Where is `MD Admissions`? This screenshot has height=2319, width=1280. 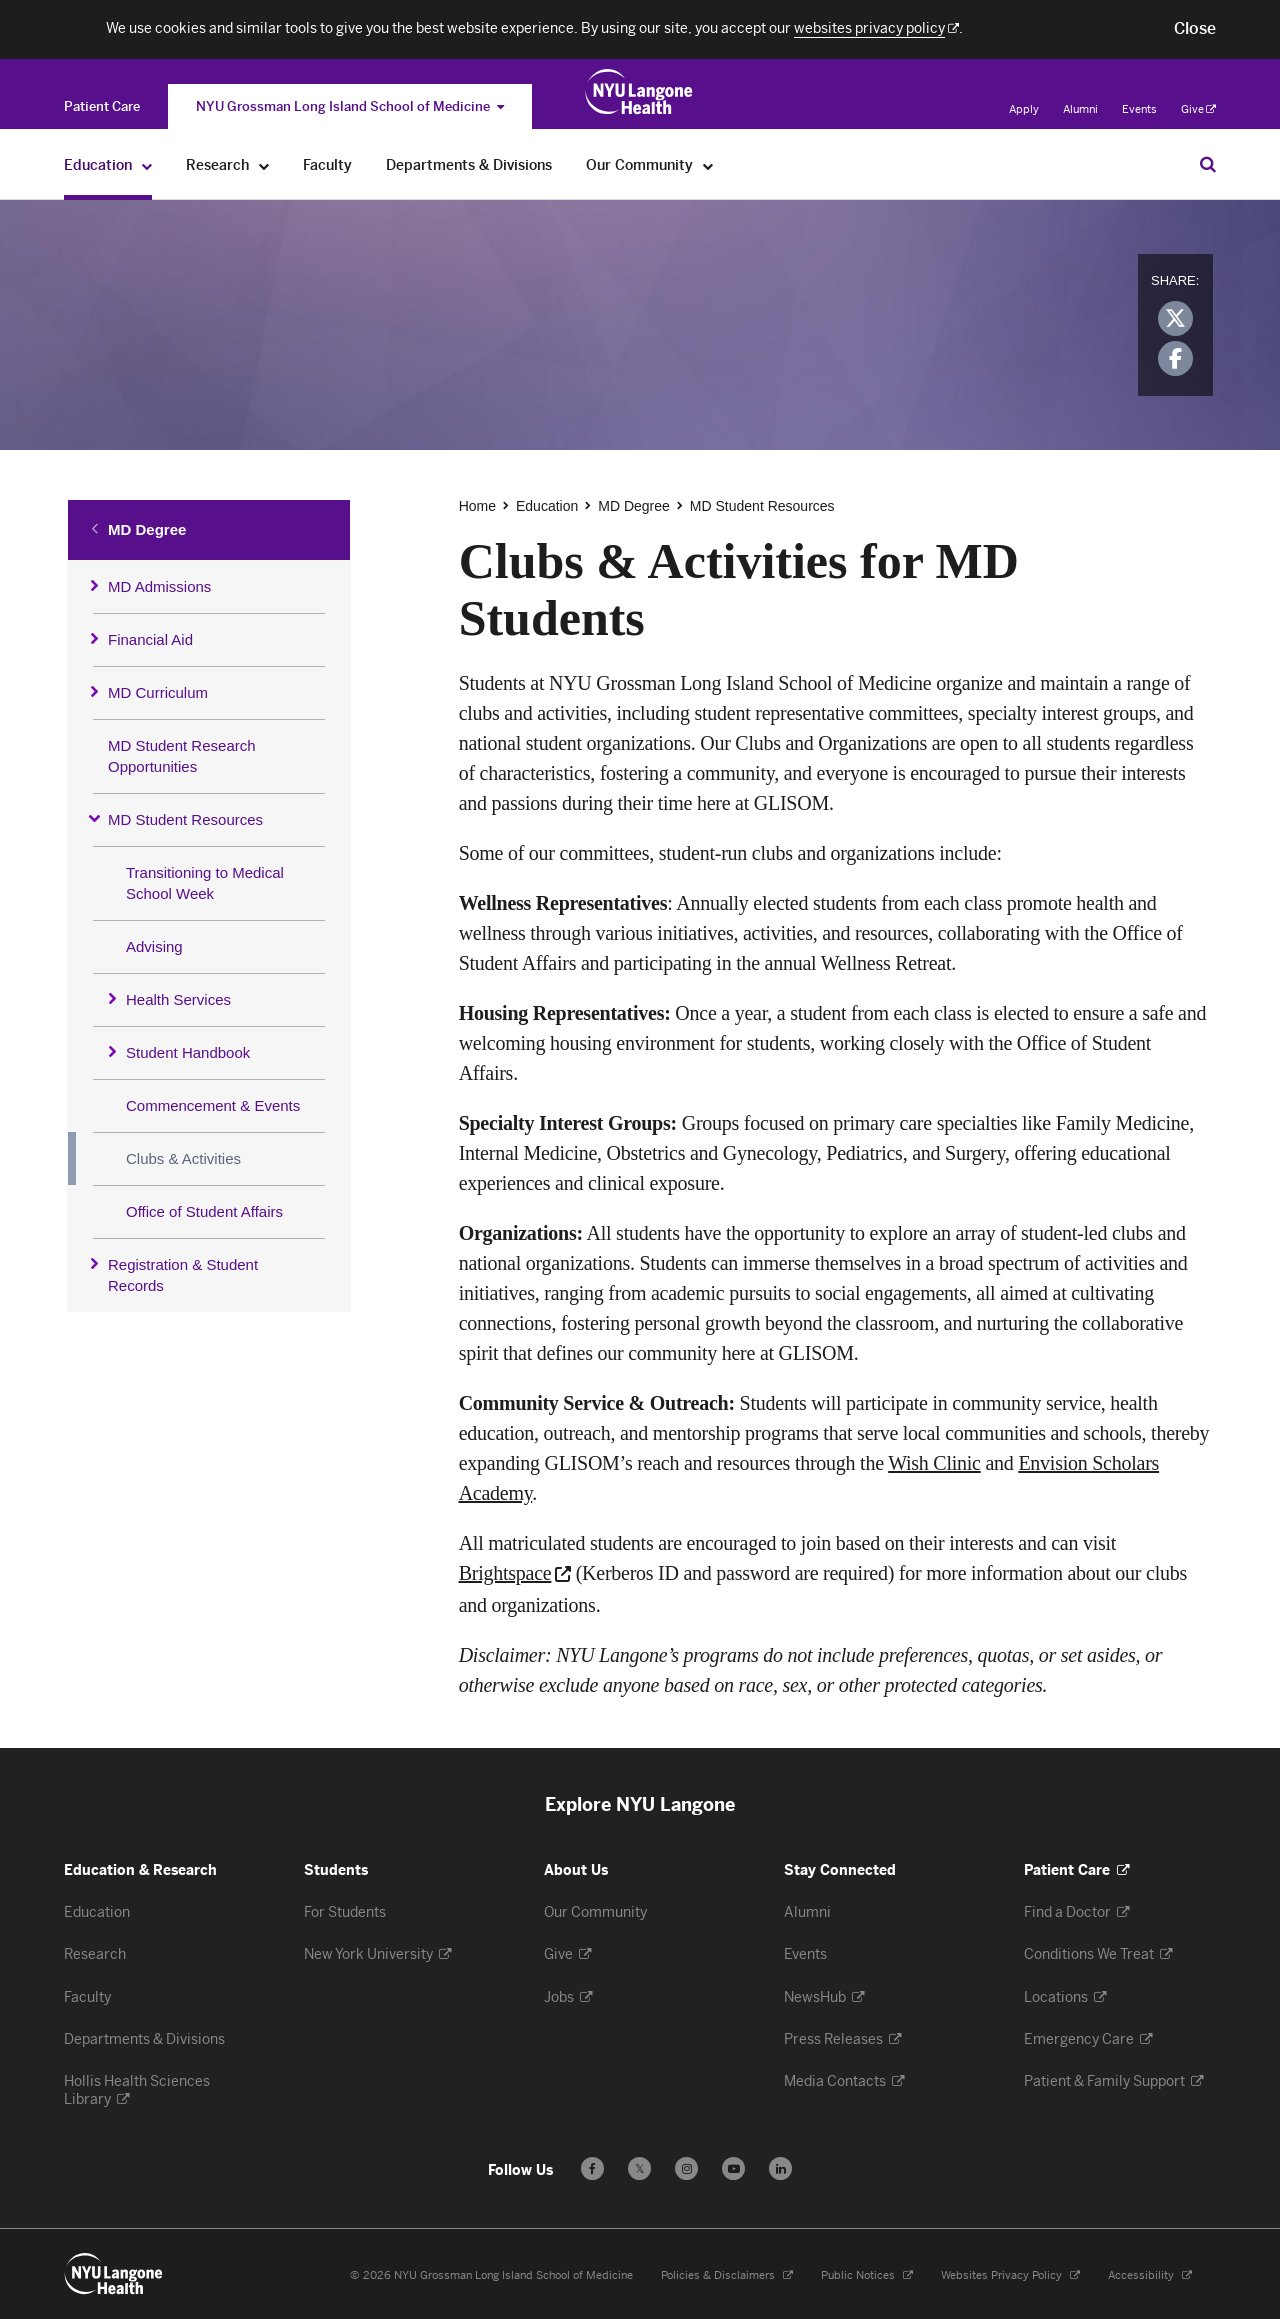
MD Admissions is located at coordinates (159, 586).